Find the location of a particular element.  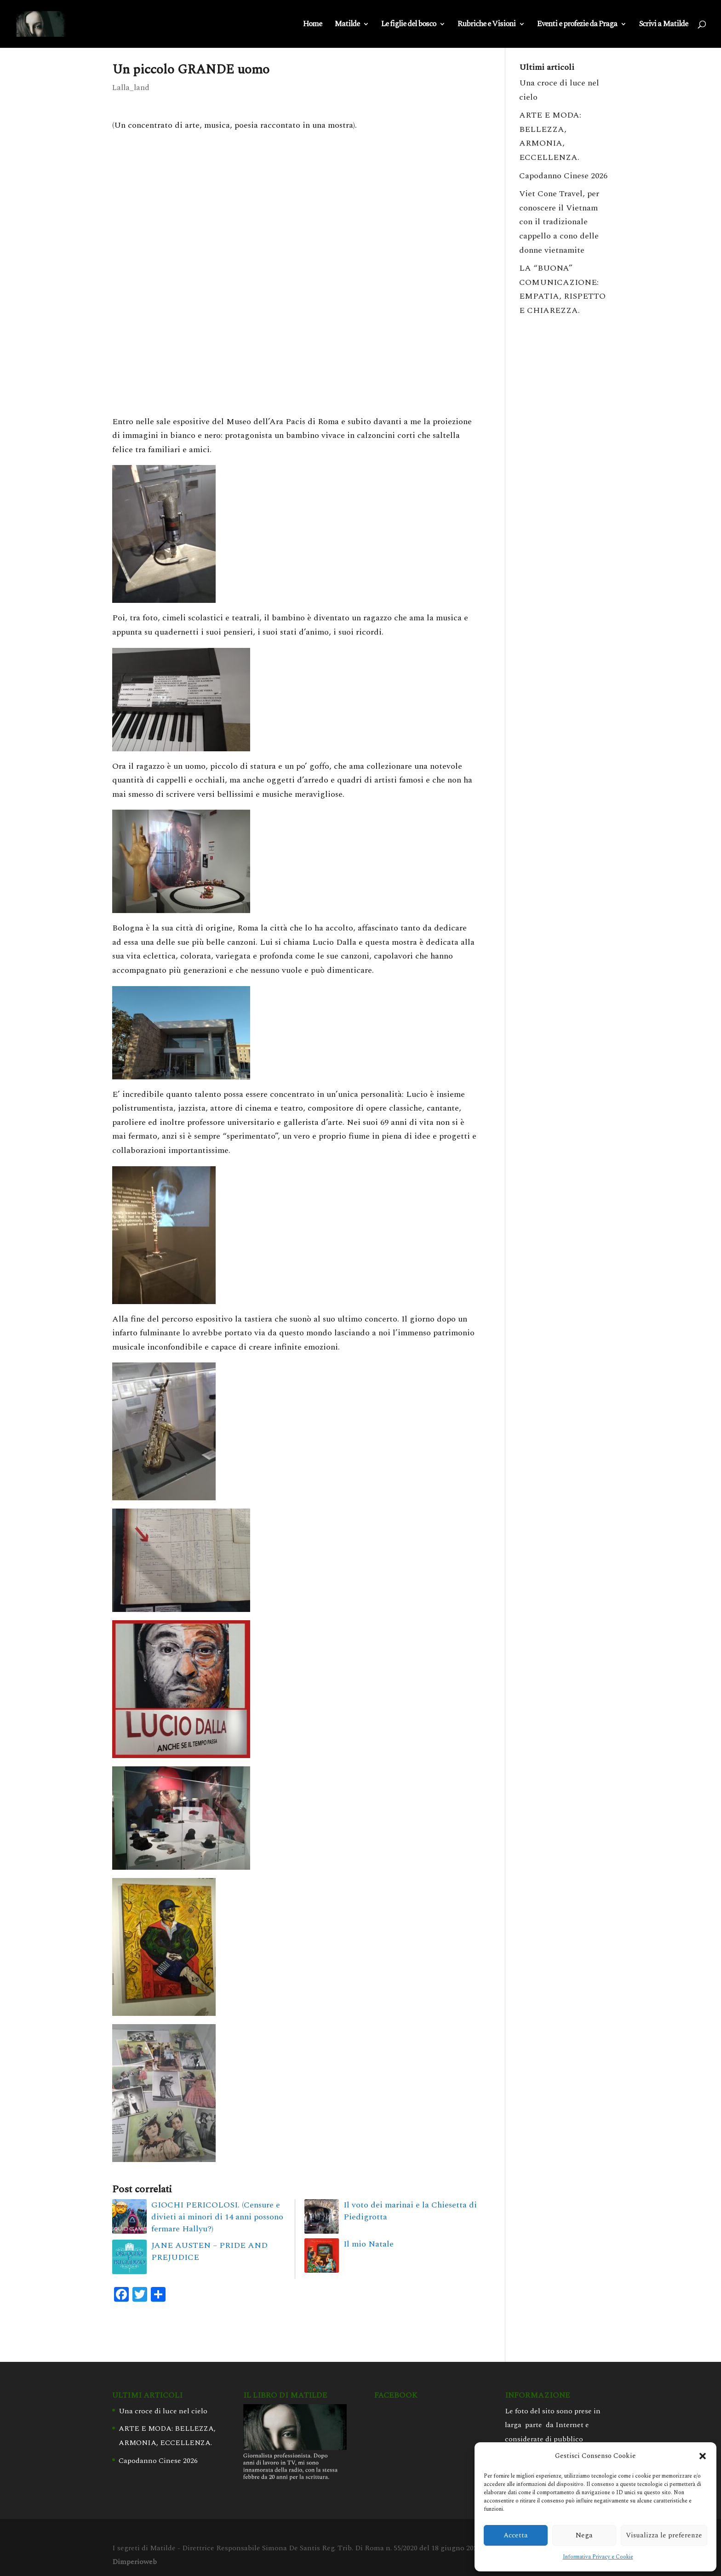

Scrivi a Matilde is located at coordinates (663, 25).